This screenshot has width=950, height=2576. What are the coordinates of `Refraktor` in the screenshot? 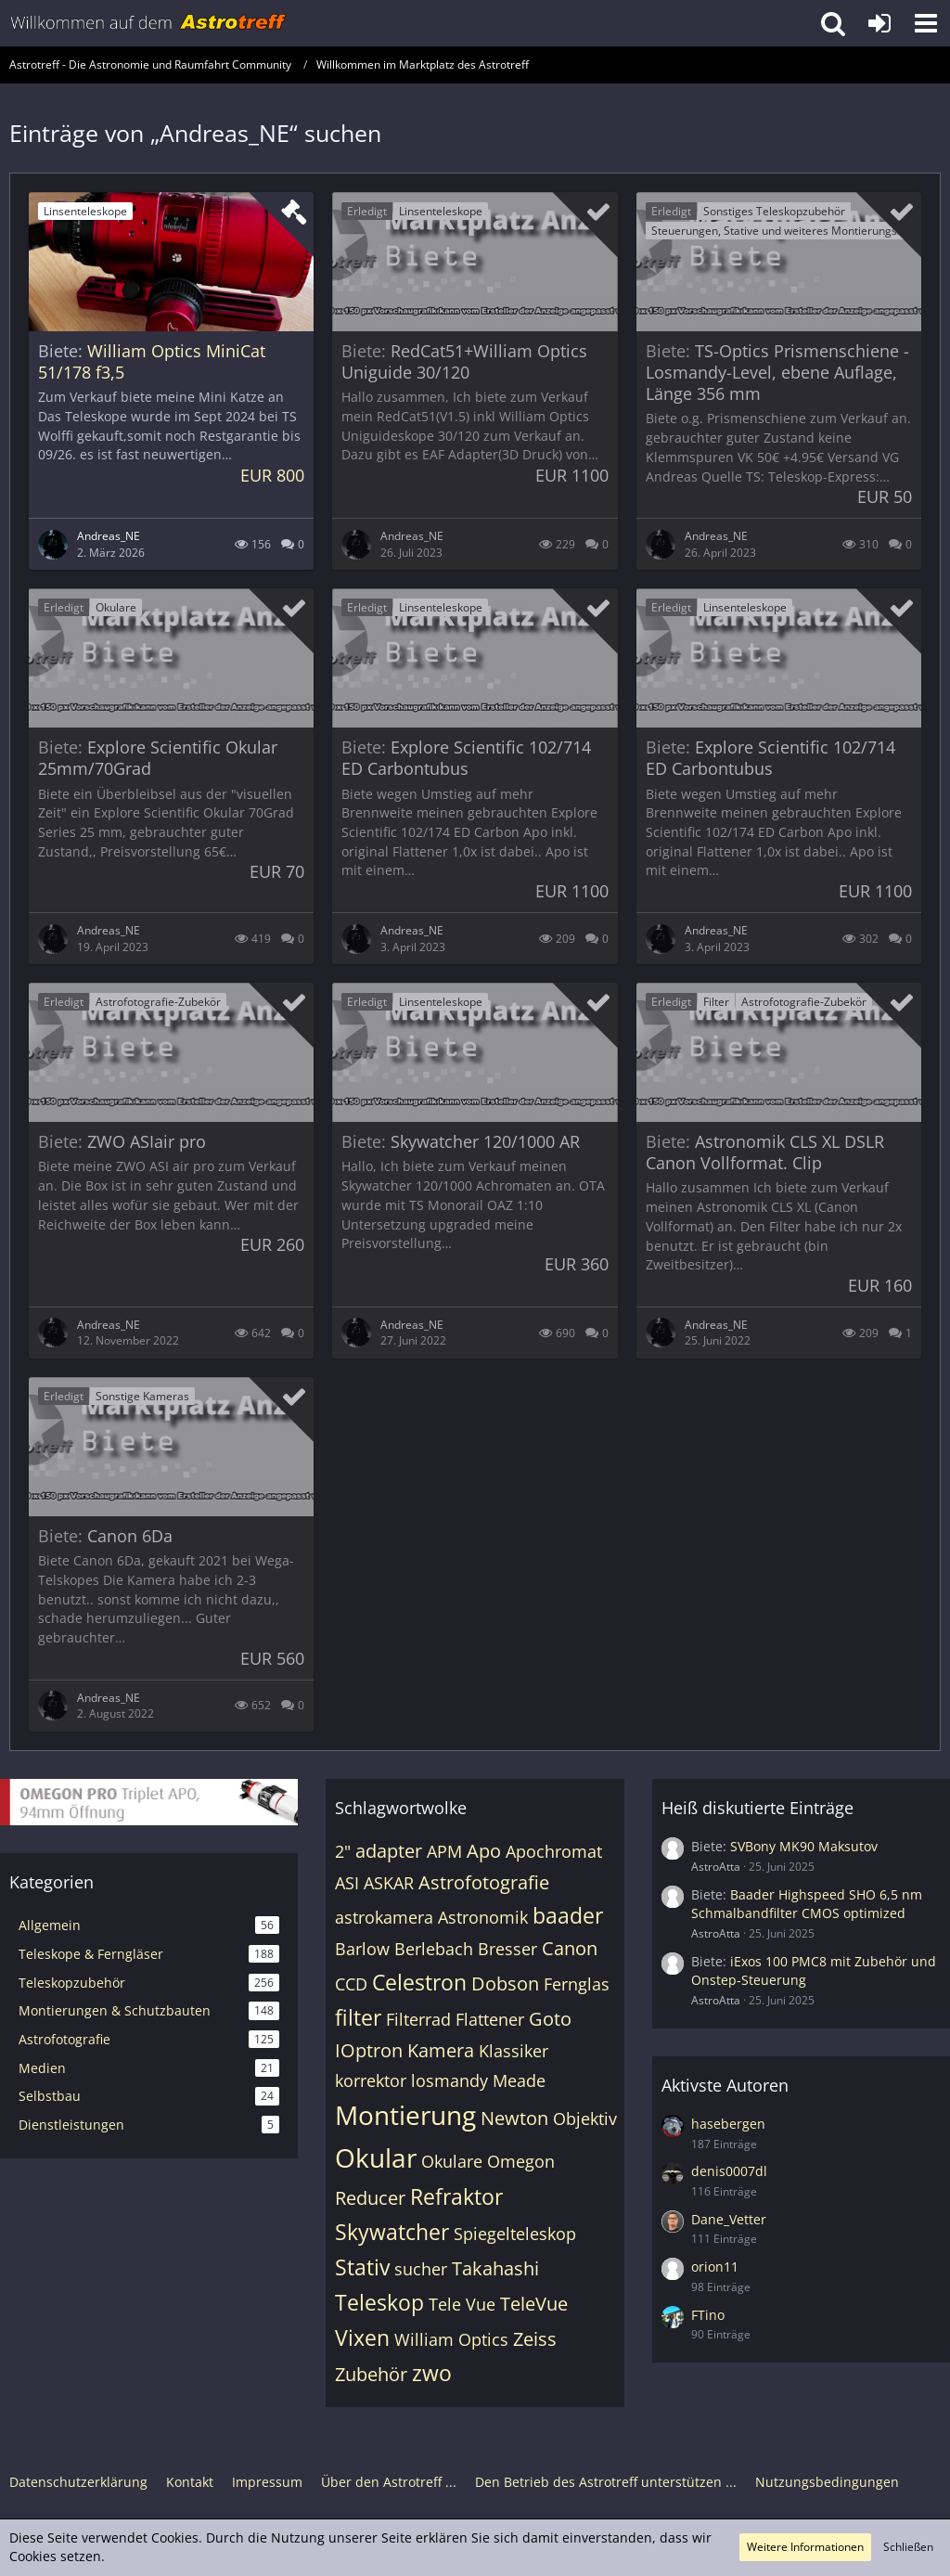 It's located at (456, 2196).